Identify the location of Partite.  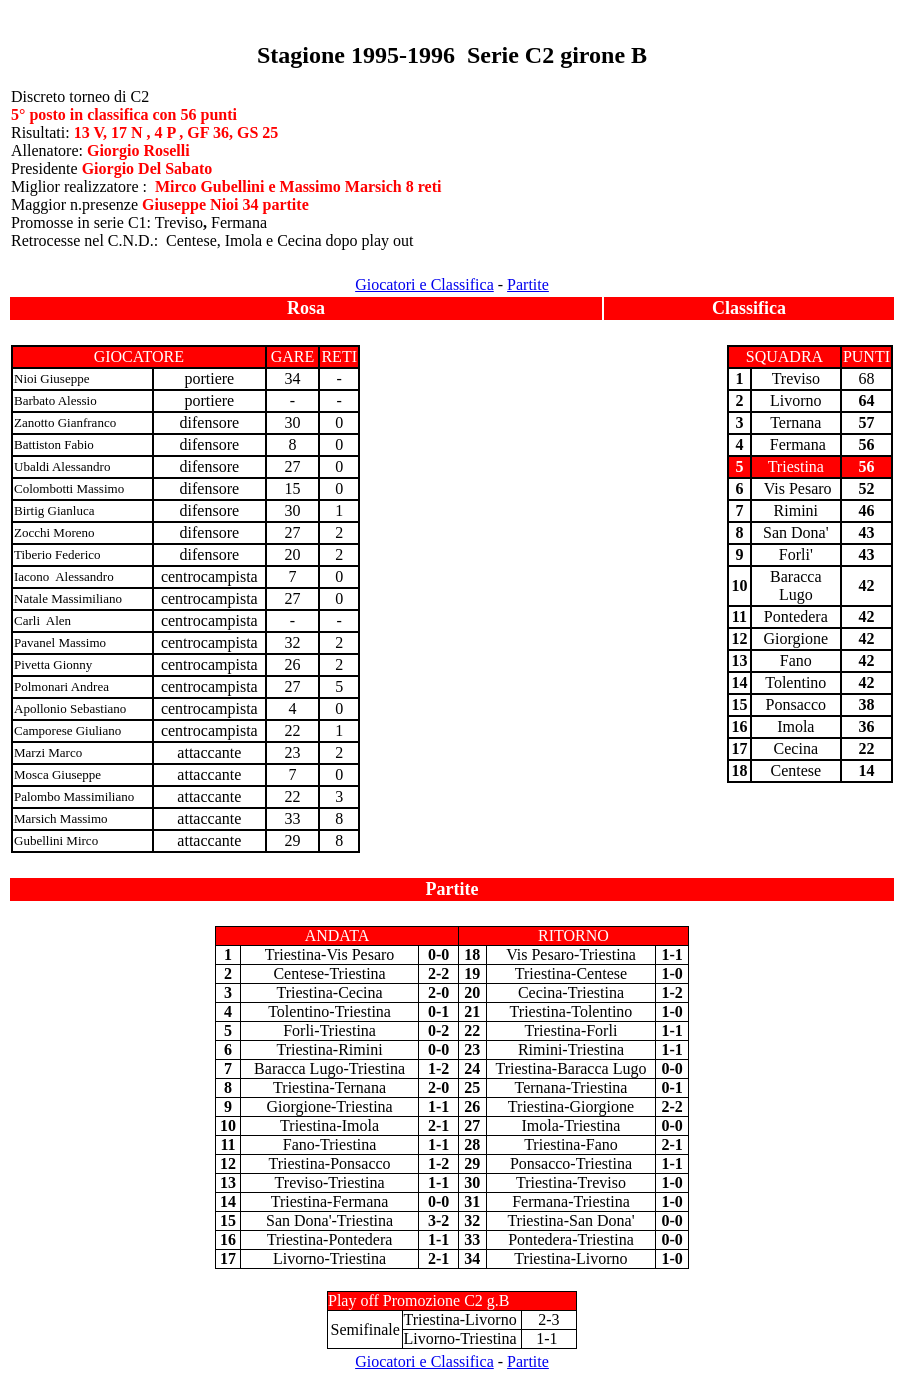
(528, 284).